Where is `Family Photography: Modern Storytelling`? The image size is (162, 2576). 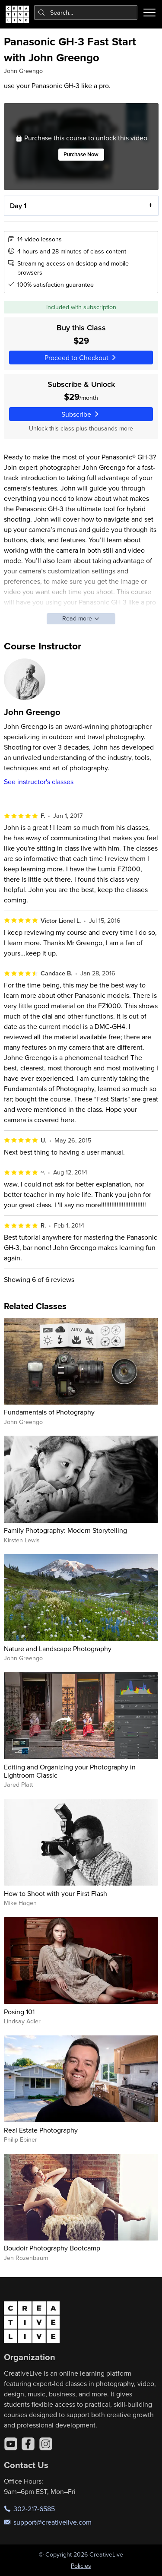
Family Photography: Modern Storytelling is located at coordinates (65, 1530).